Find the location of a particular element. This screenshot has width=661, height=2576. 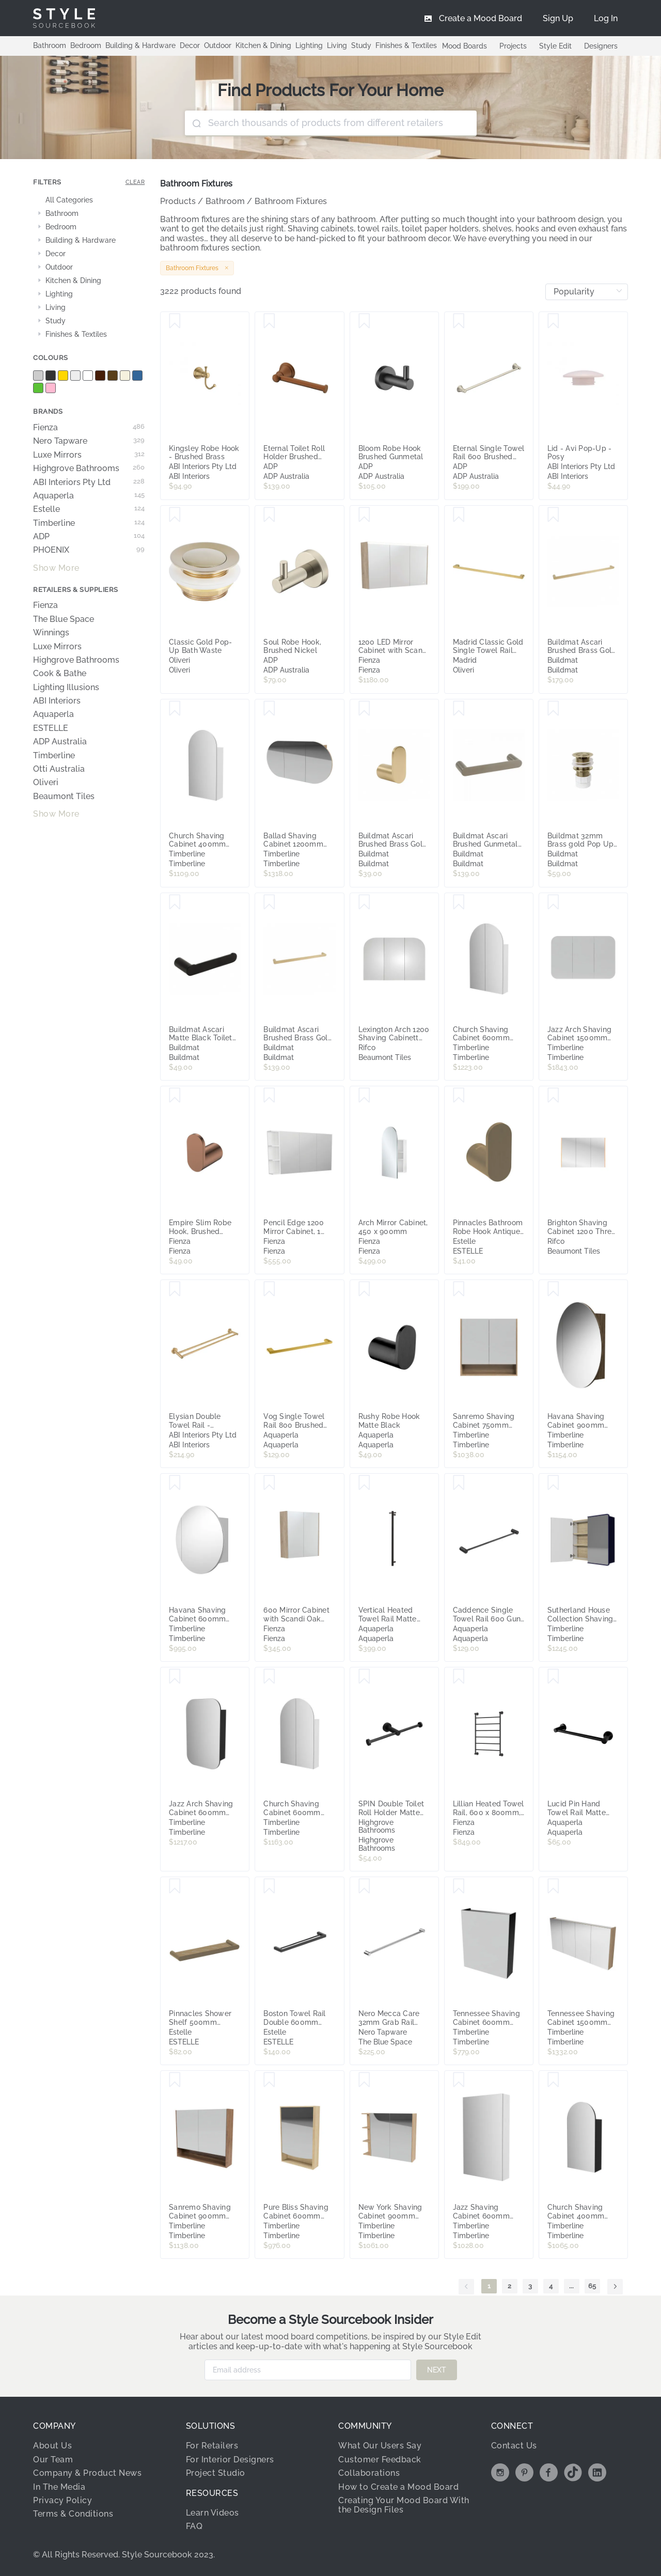

[Save Havana Shaving Cabinet 600mm Single Door Gold Collection] is located at coordinates (175, 1483).